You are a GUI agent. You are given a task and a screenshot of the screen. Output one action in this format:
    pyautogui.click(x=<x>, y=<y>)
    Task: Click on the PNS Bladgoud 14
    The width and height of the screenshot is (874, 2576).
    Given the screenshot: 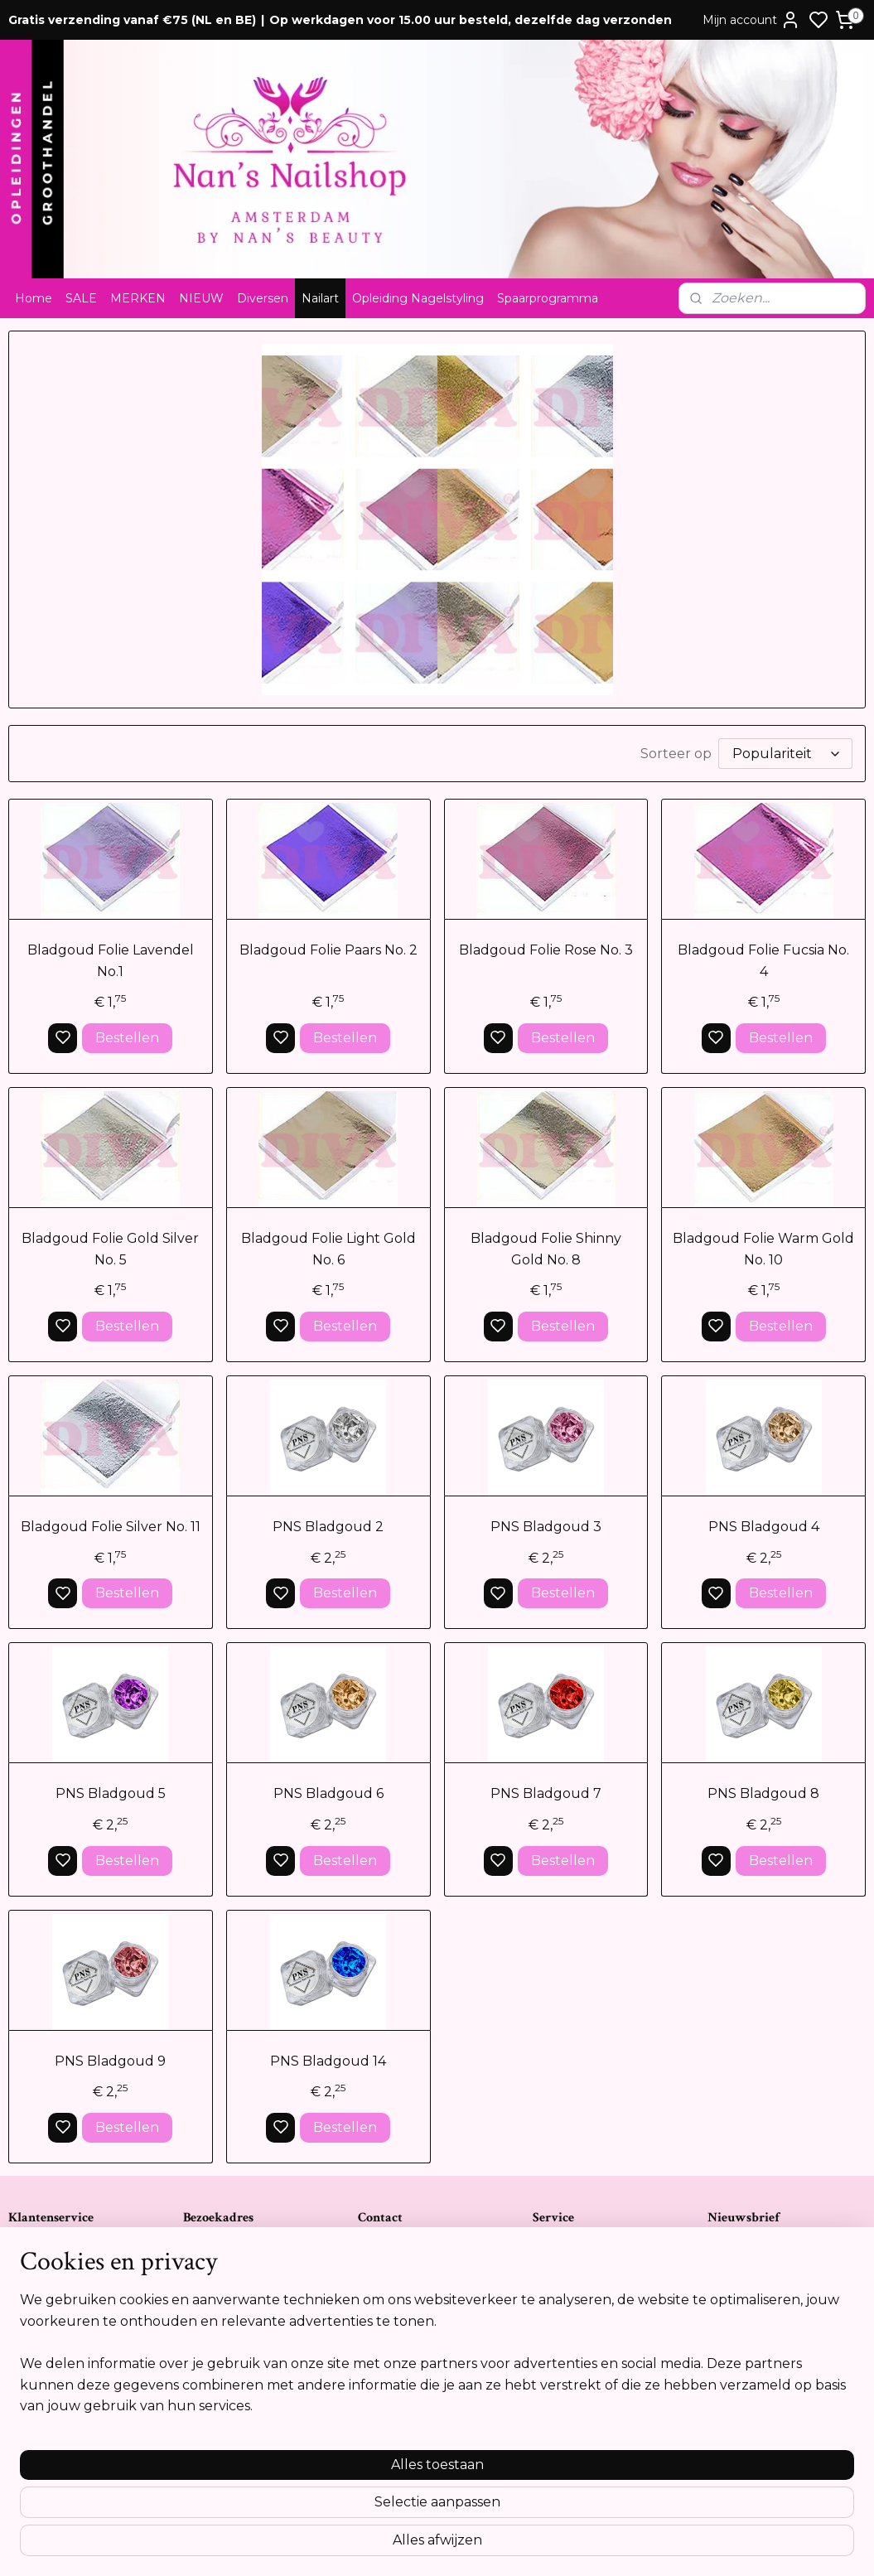 What is the action you would take?
    pyautogui.click(x=328, y=2060)
    